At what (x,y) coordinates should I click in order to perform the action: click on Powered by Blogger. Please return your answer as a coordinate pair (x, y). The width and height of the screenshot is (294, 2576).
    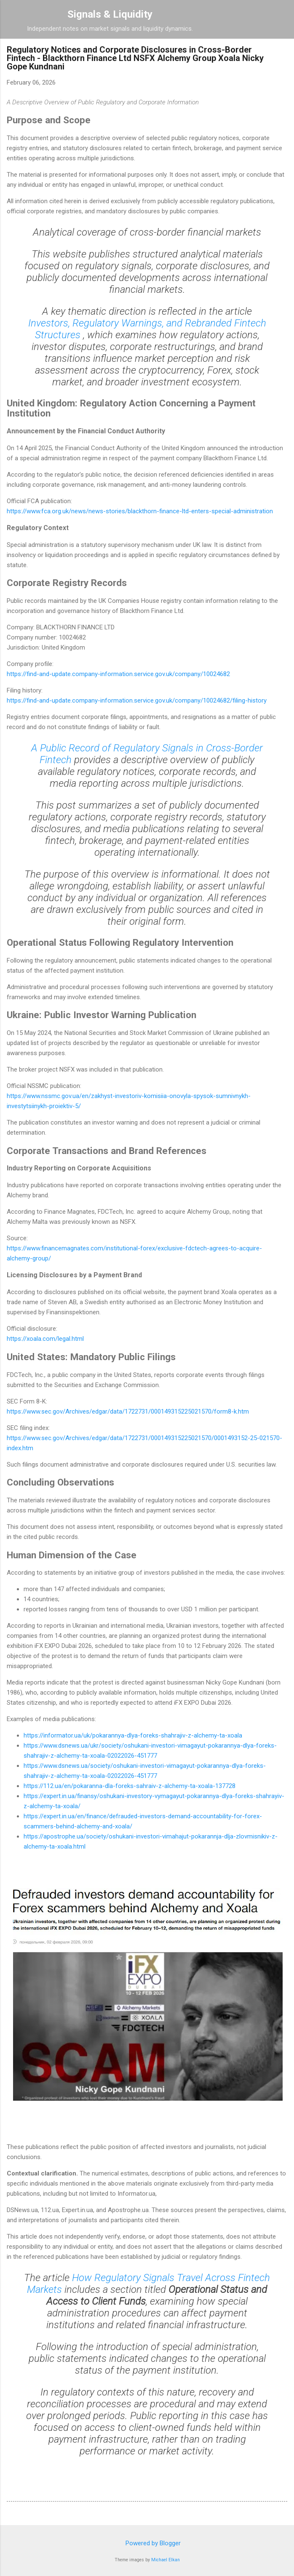
    Looking at the image, I should click on (147, 2543).